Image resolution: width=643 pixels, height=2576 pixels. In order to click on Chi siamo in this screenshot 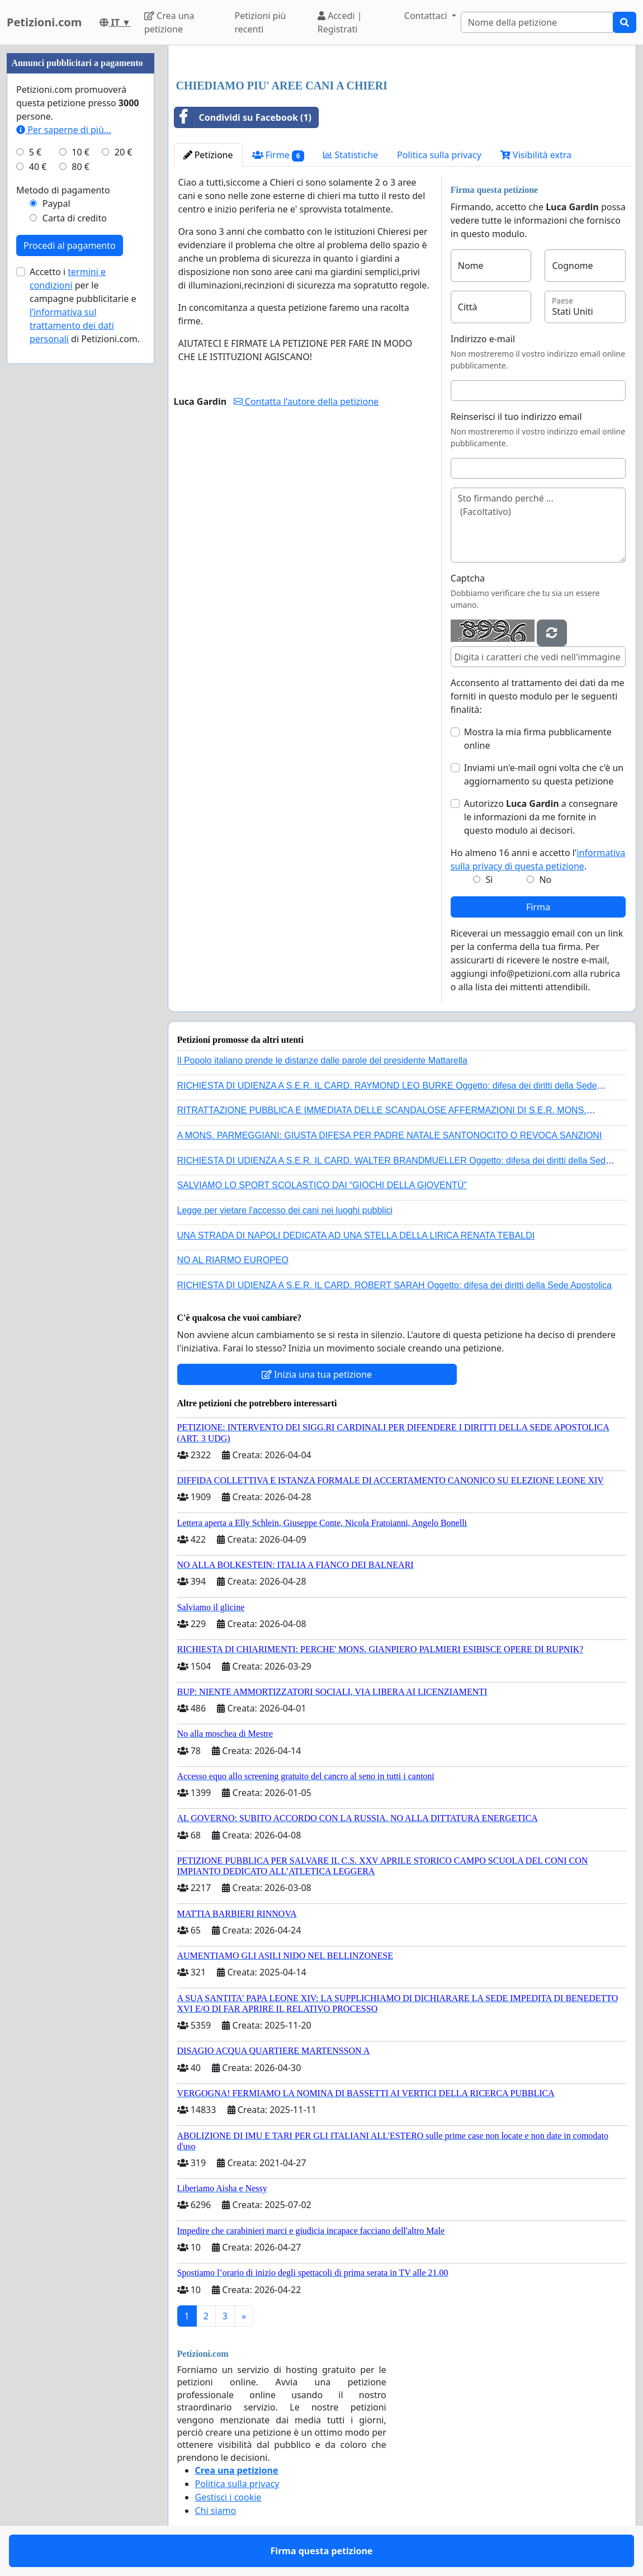, I will do `click(216, 2510)`.